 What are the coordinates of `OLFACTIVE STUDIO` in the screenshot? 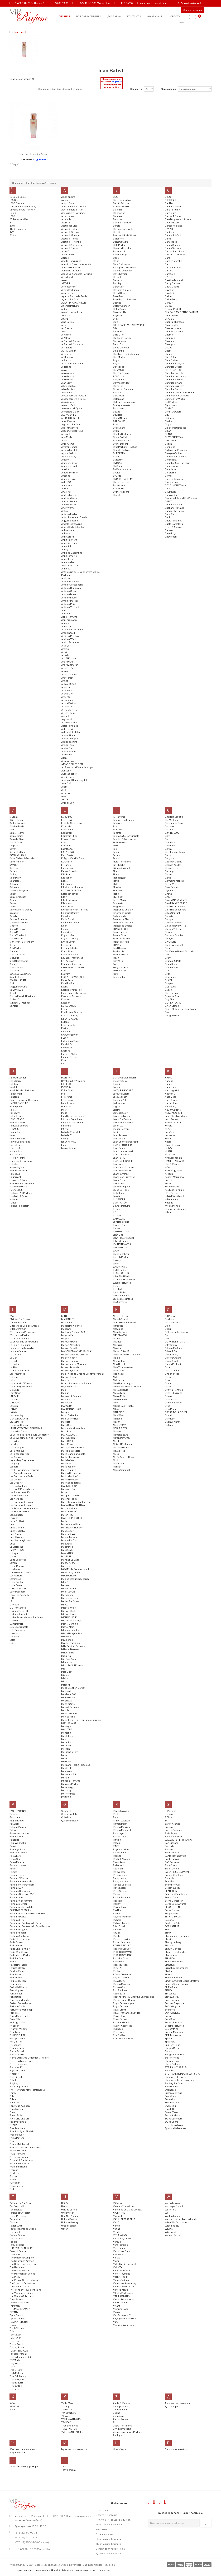 It's located at (175, 1341).